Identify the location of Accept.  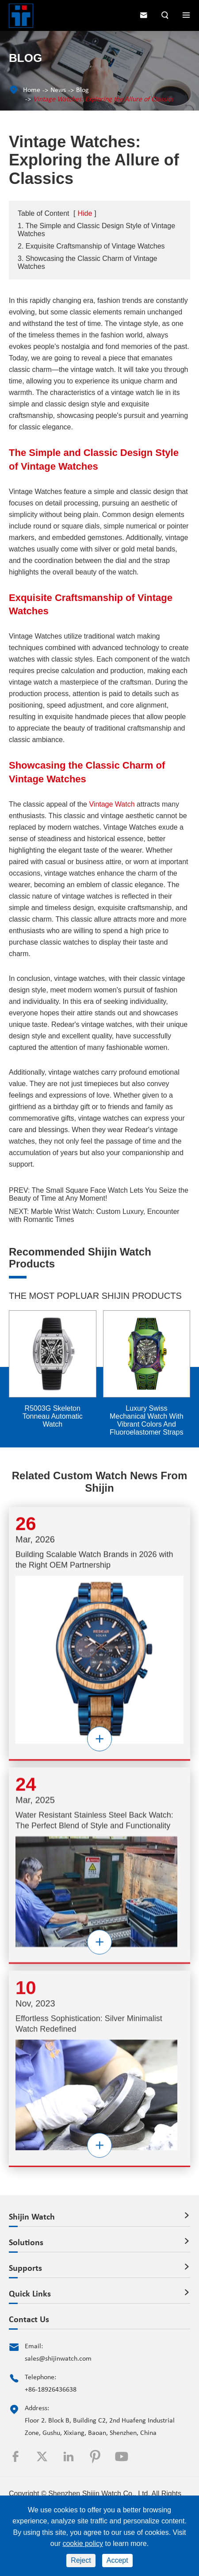
(117, 2560).